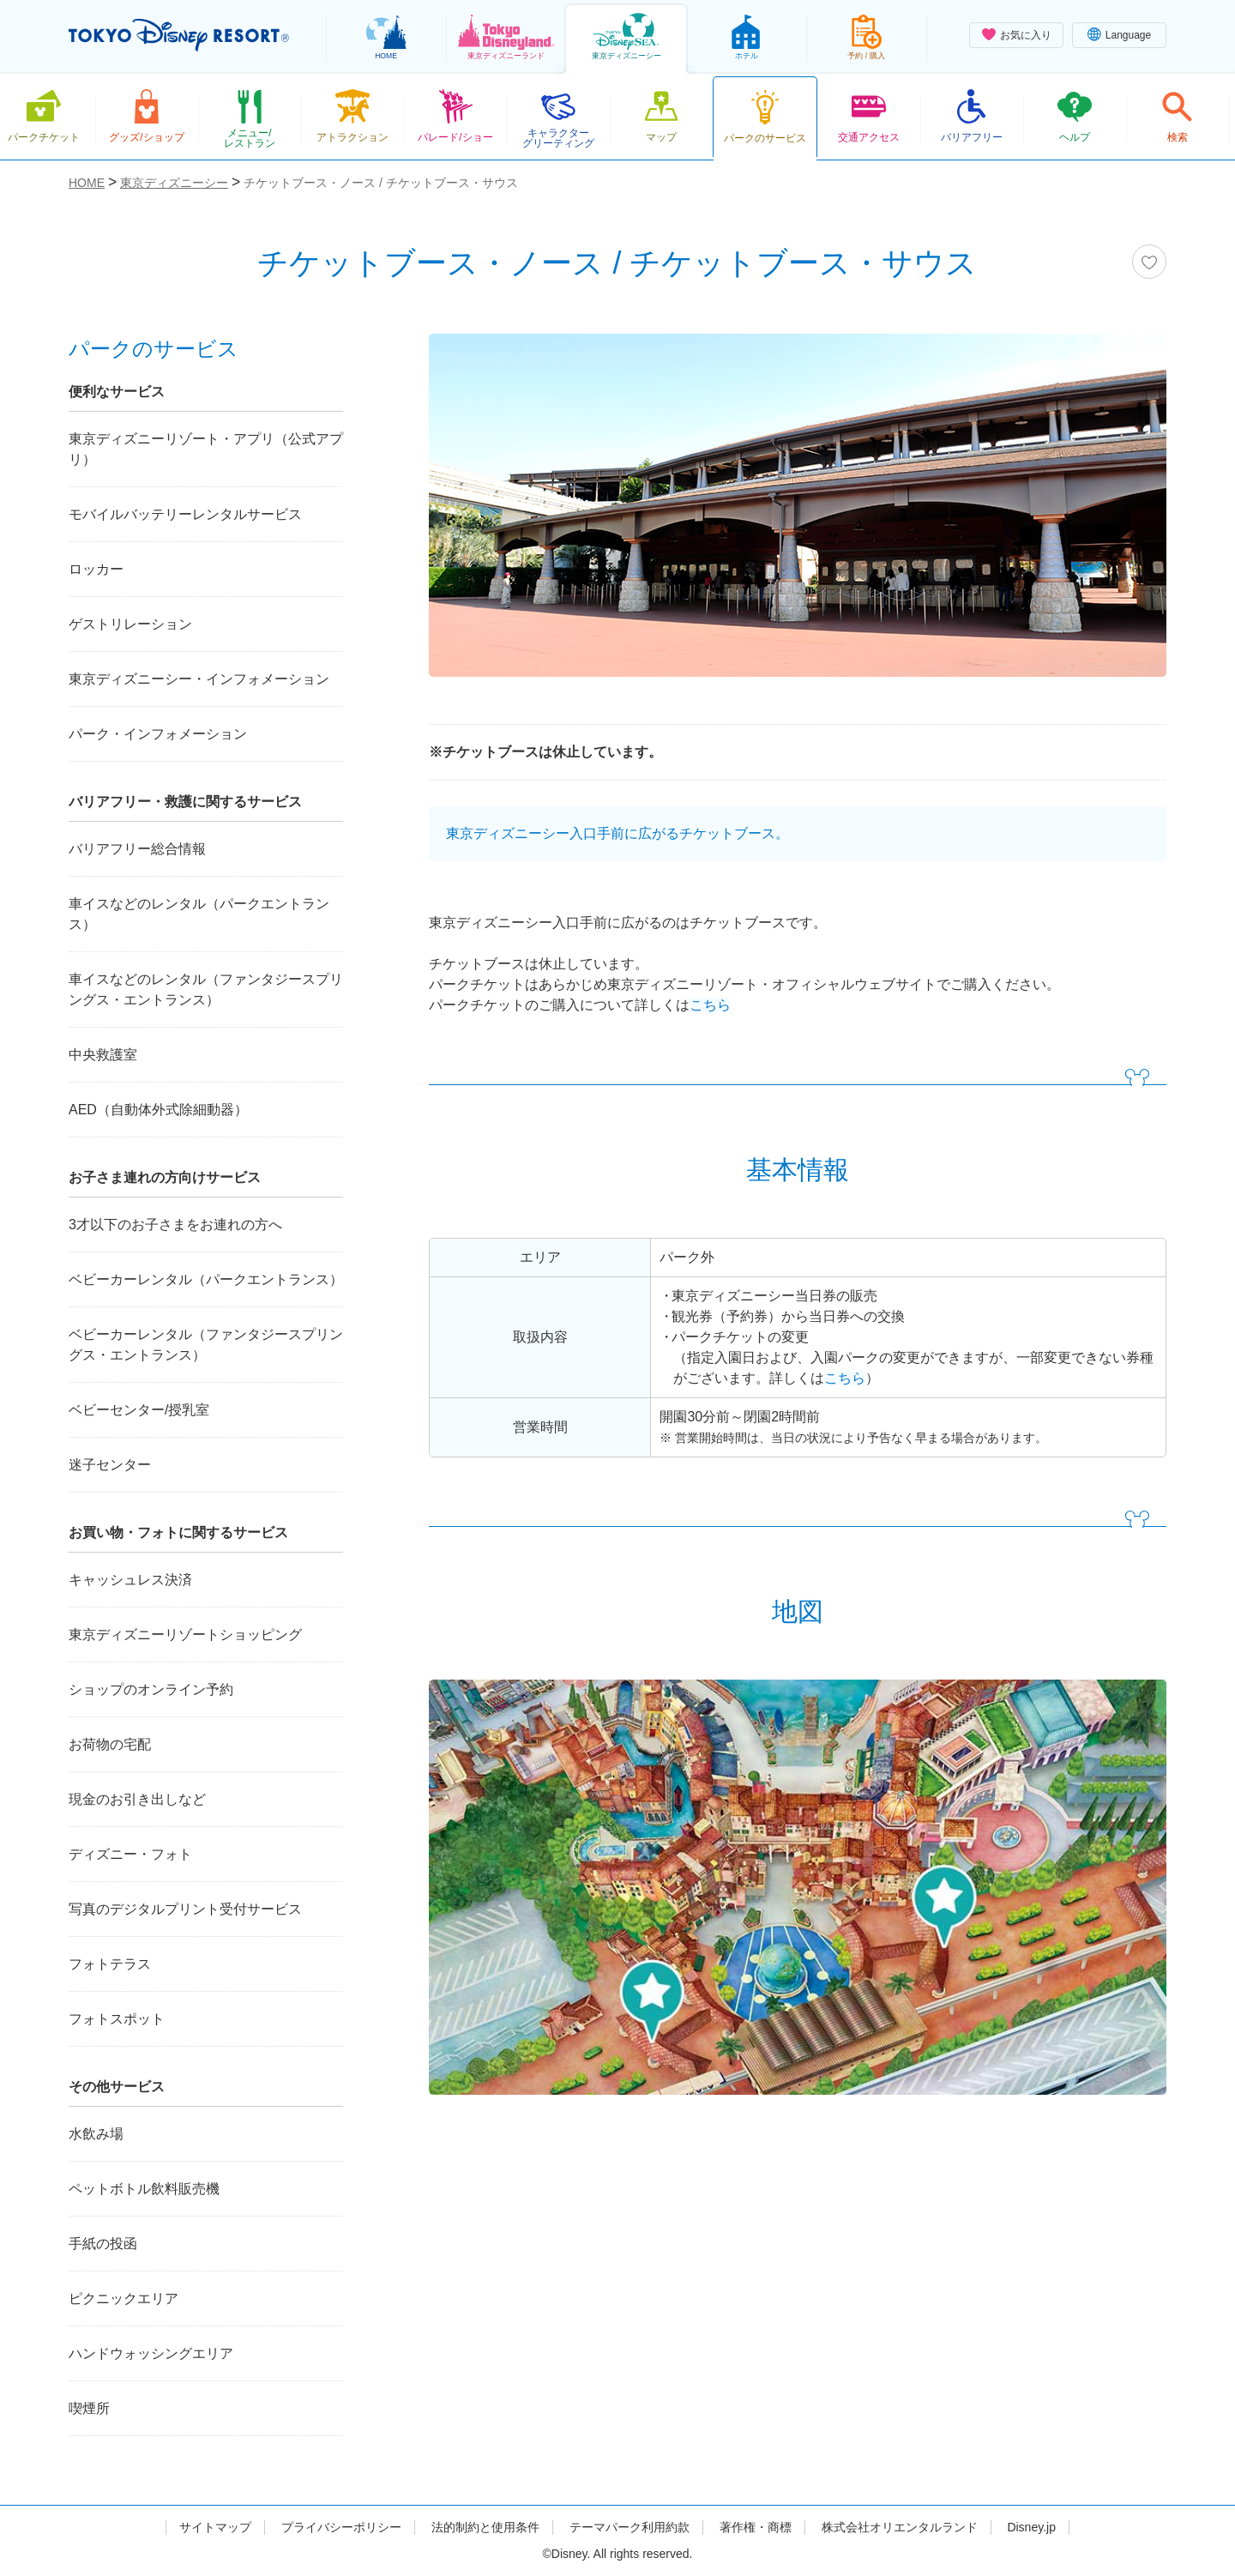 Image resolution: width=1235 pixels, height=2576 pixels. What do you see at coordinates (199, 914) in the screenshot?
I see `車イスなどのレンタル（パークエントランス）` at bounding box center [199, 914].